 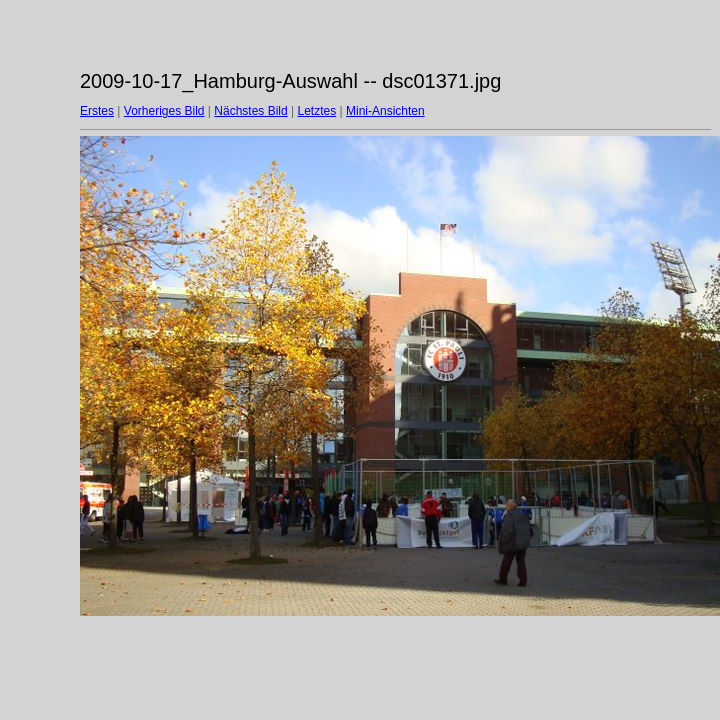 What do you see at coordinates (385, 111) in the screenshot?
I see `Mini-Ansichten` at bounding box center [385, 111].